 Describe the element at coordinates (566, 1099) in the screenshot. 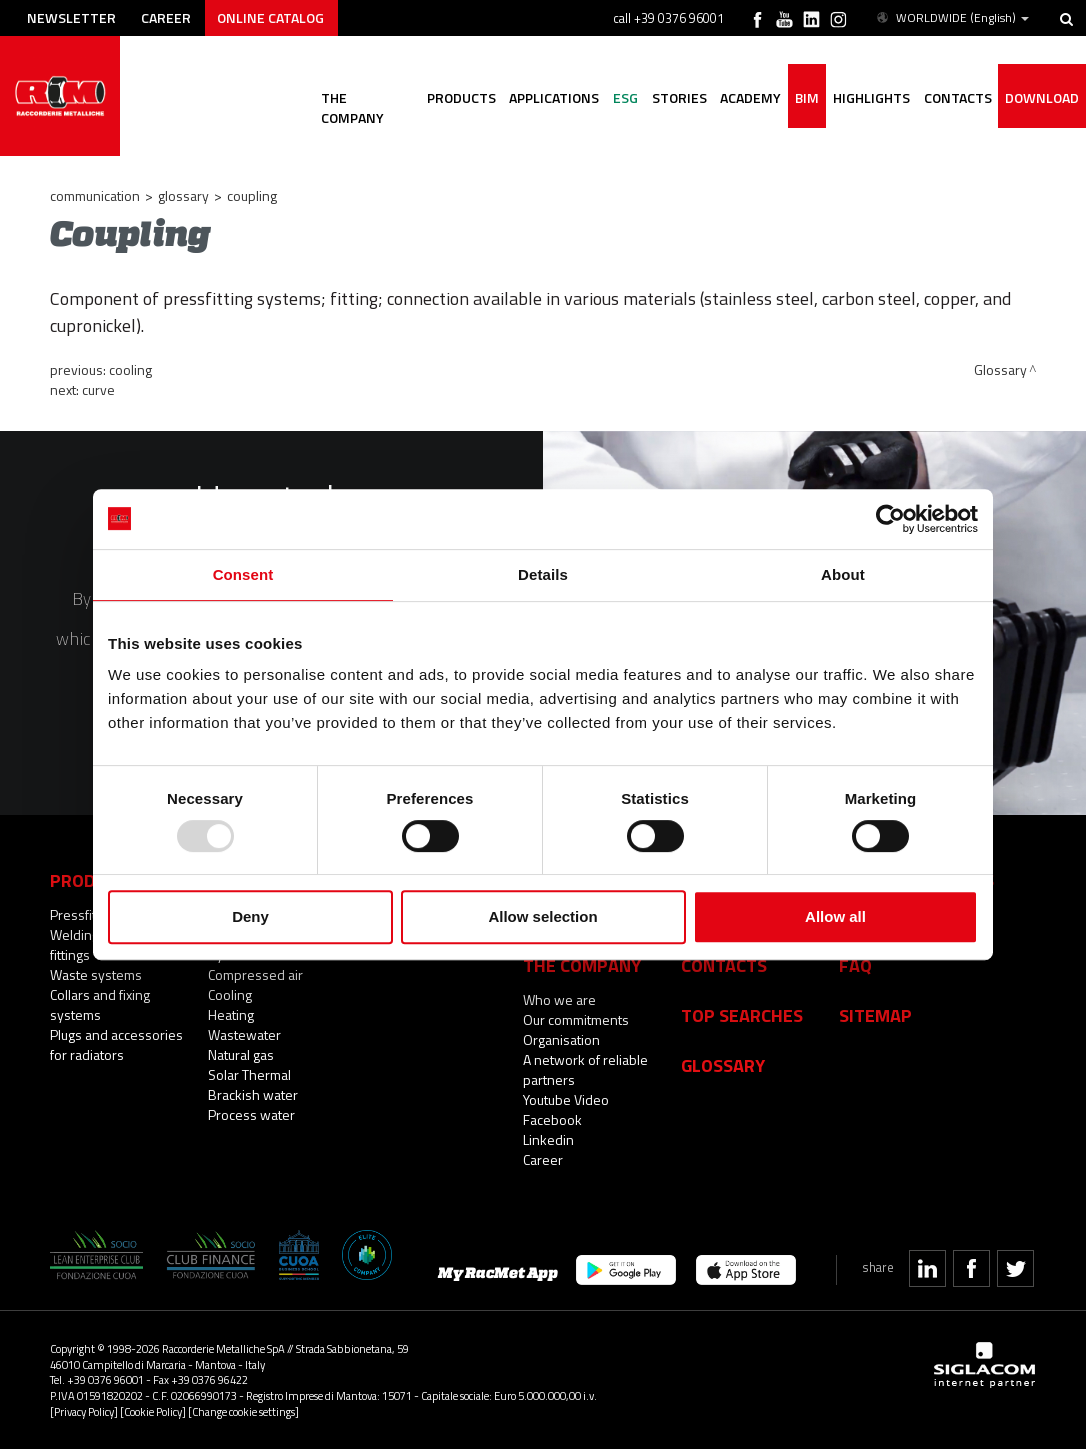

I see `Youtube Video` at that location.